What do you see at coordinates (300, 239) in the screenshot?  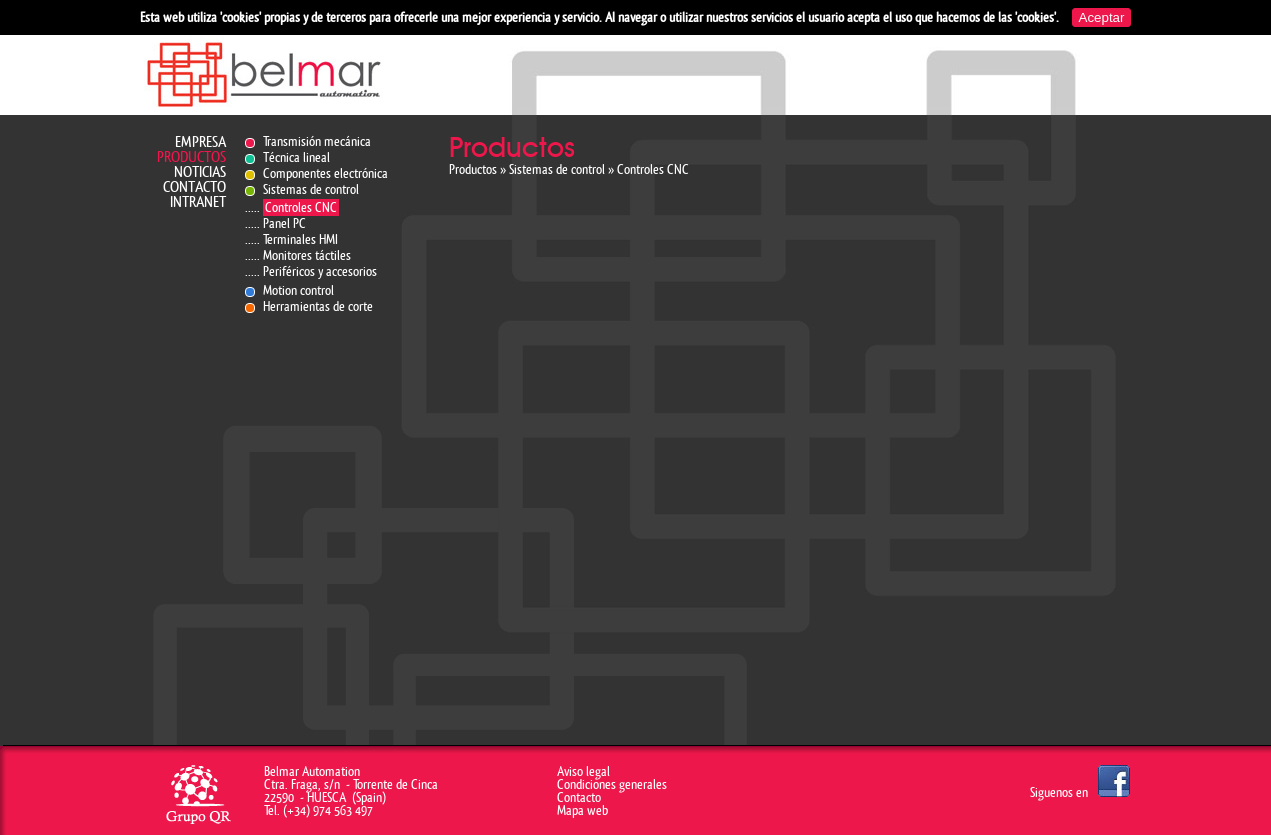 I see `Terminales HMI` at bounding box center [300, 239].